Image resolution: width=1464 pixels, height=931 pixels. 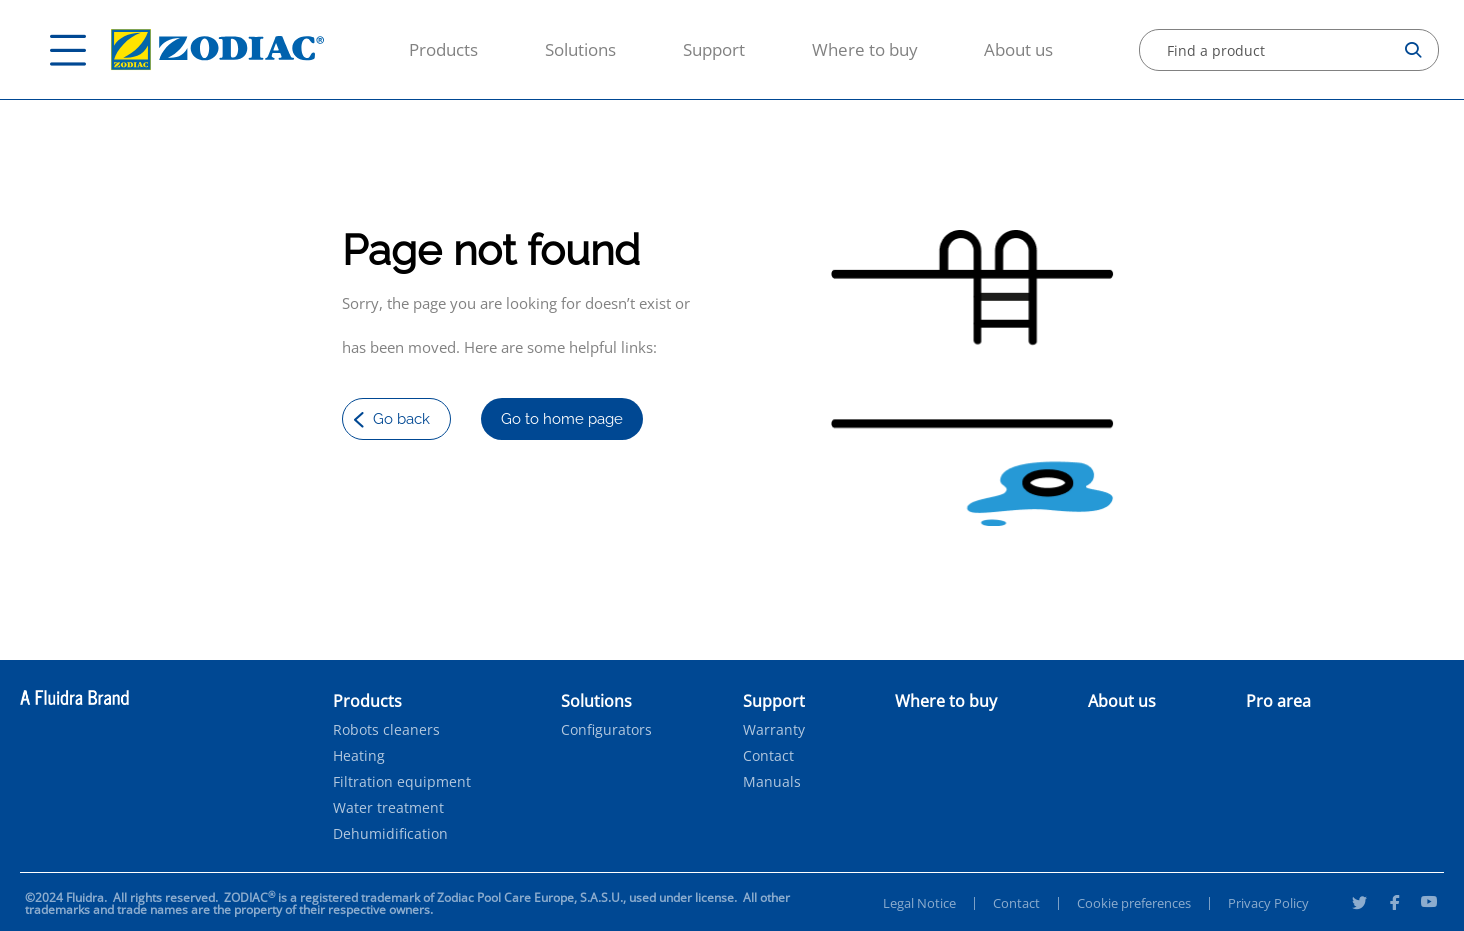 I want to click on Configurators, so click(x=606, y=730).